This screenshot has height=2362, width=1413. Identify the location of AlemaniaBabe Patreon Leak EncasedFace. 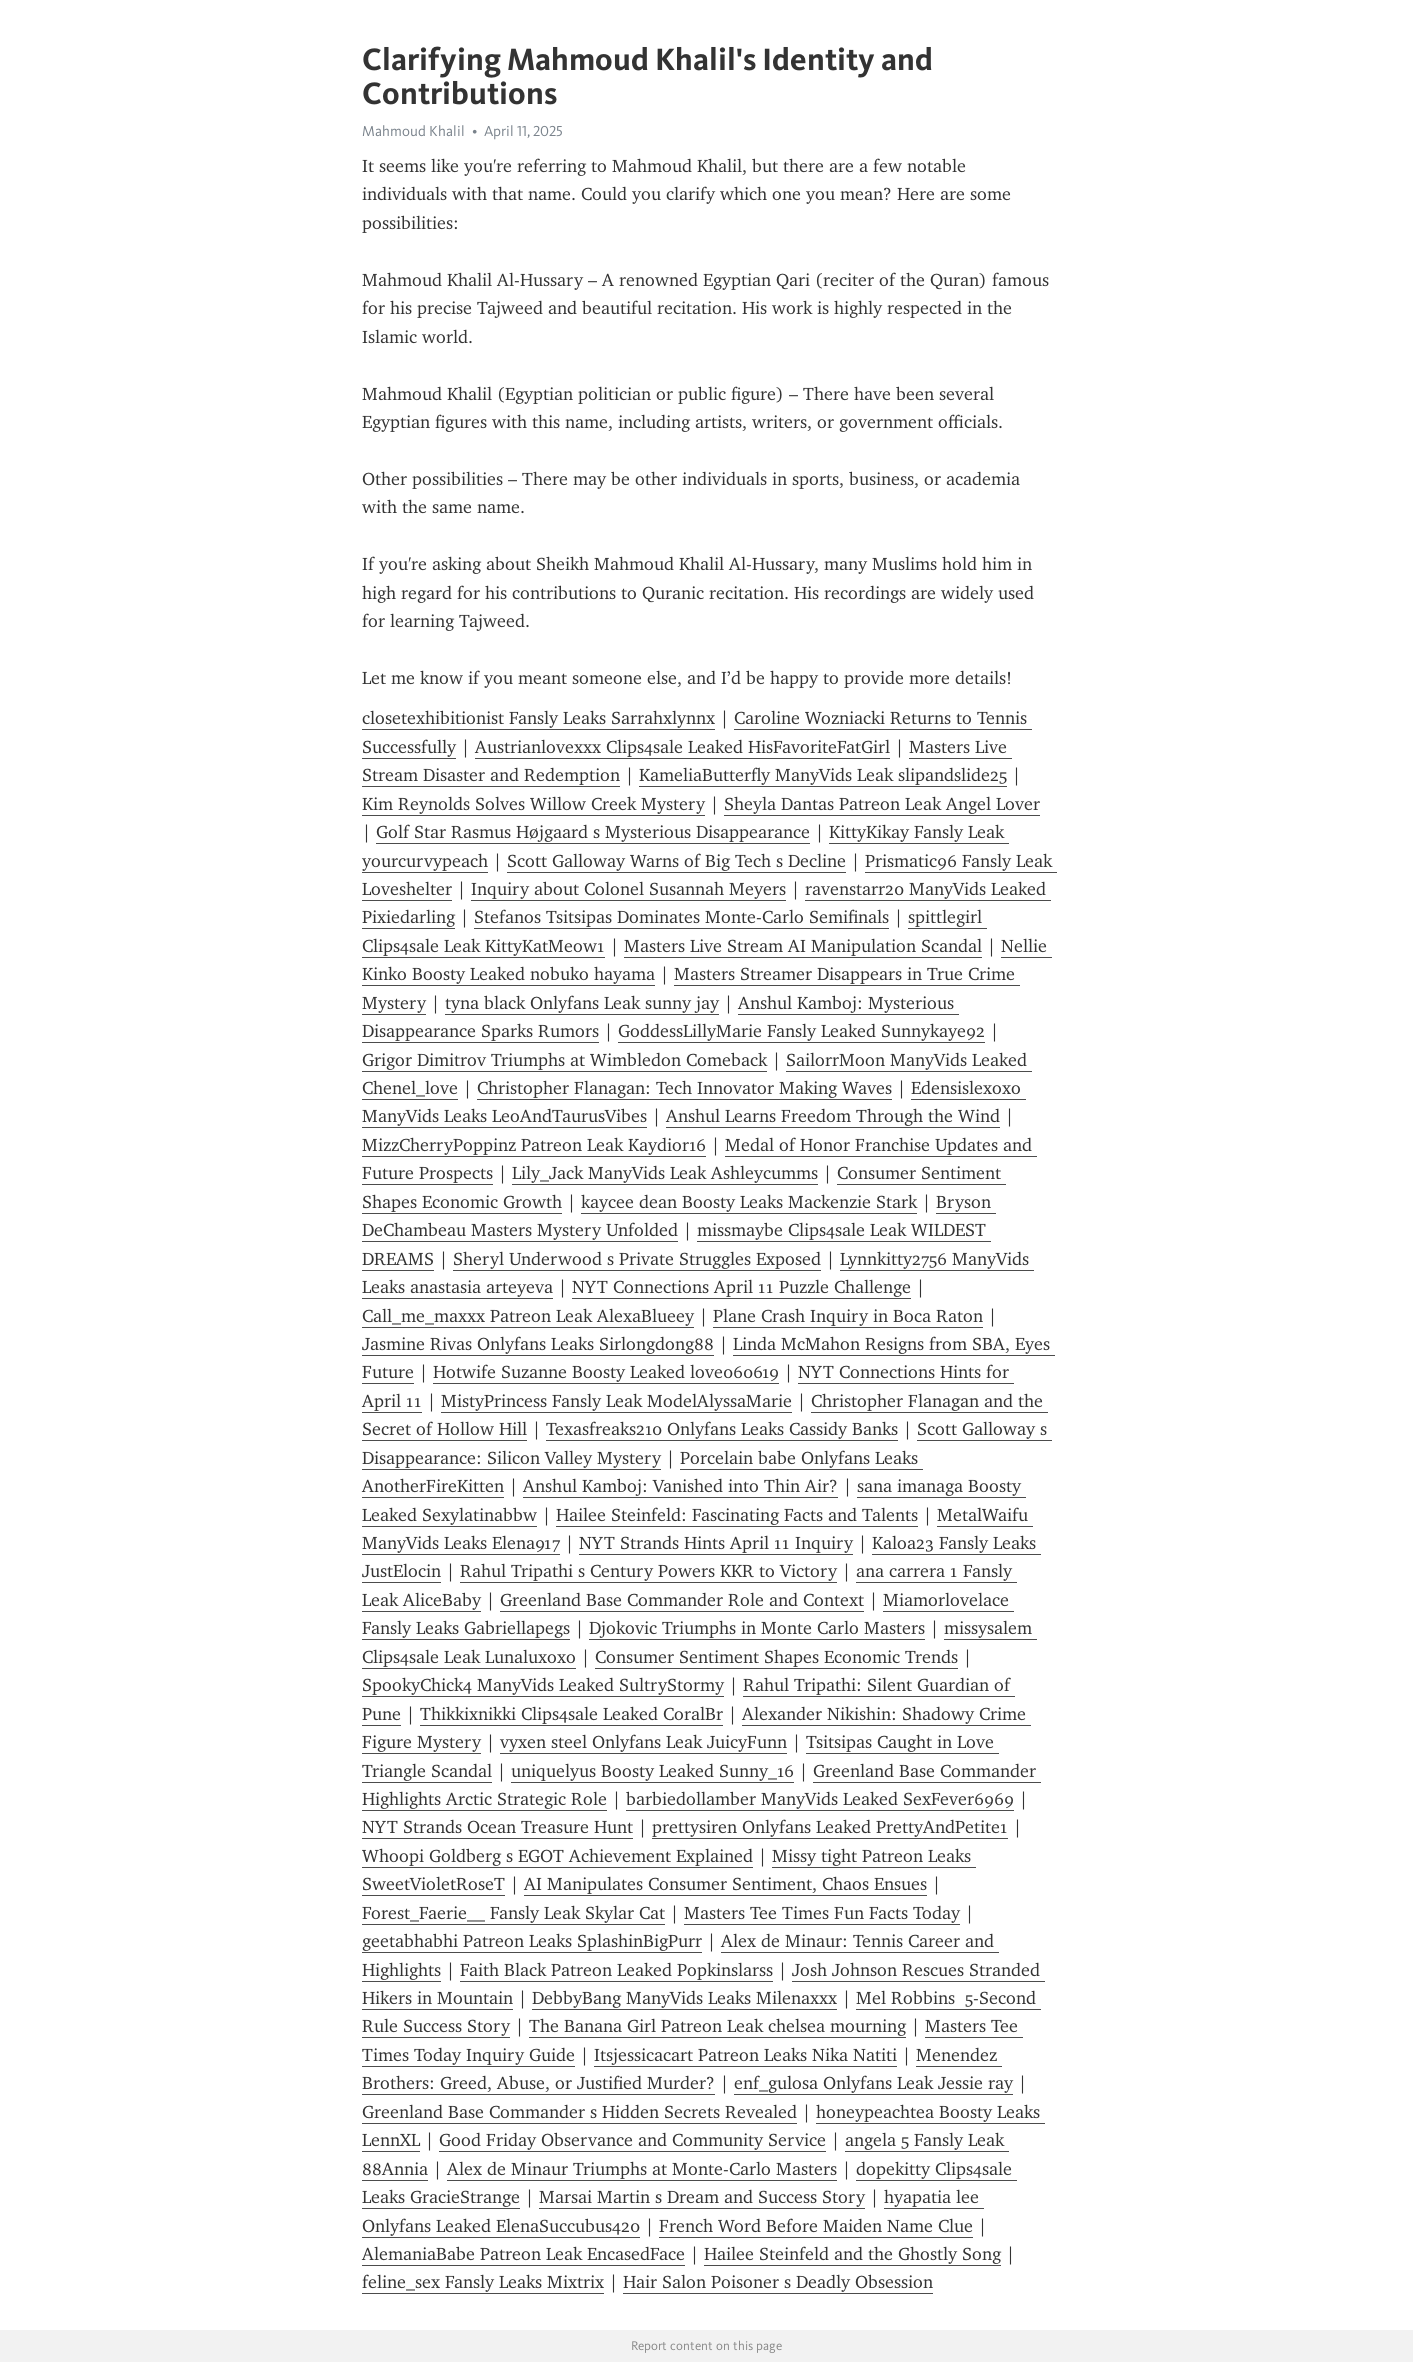
(523, 2254).